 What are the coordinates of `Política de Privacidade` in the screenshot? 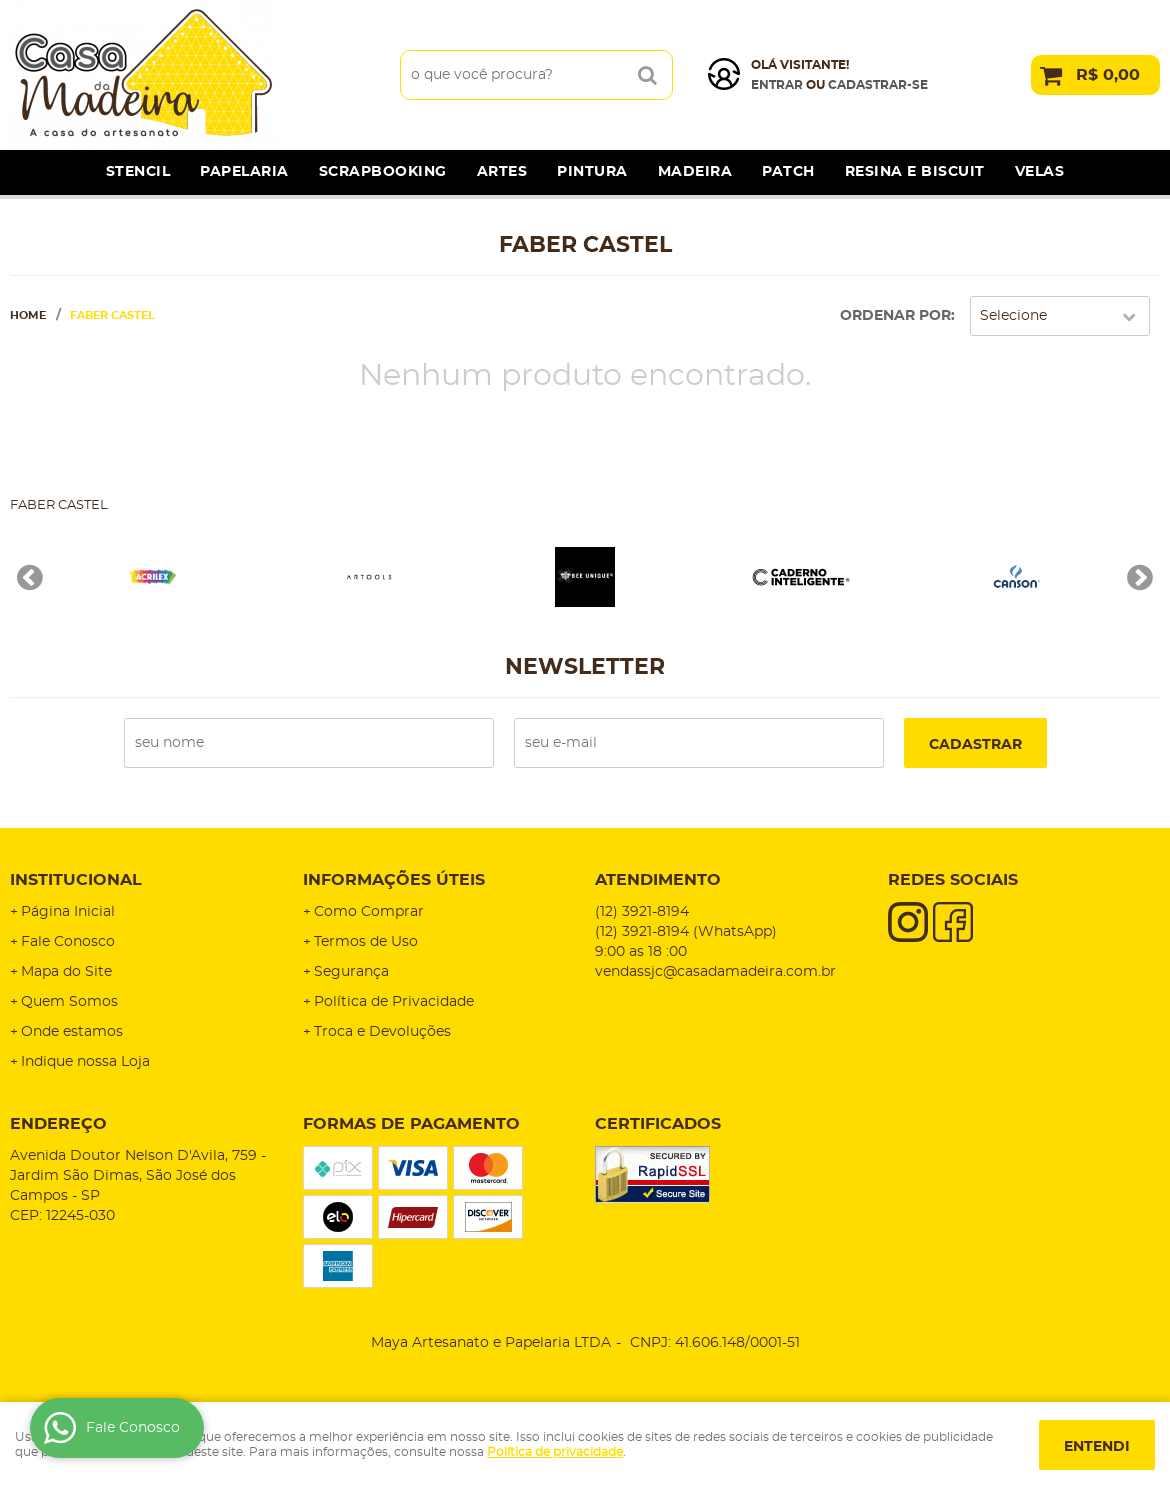 It's located at (394, 1002).